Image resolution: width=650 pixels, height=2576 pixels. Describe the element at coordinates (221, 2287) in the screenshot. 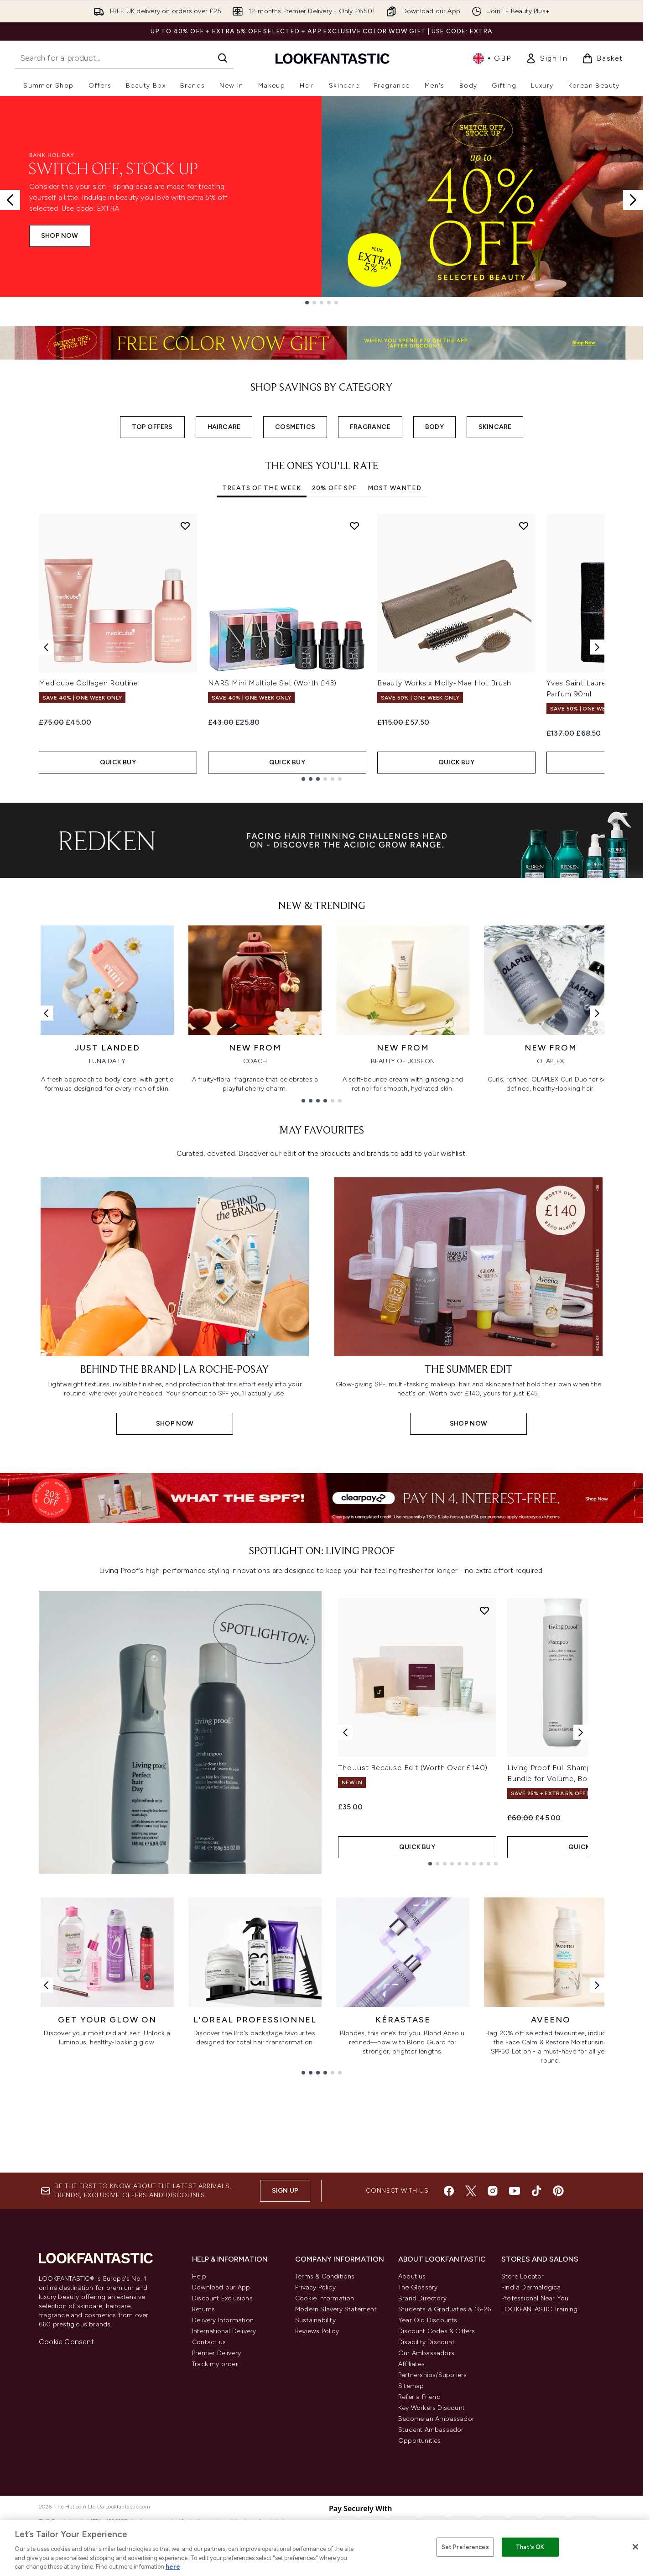

I see `Download our App` at that location.